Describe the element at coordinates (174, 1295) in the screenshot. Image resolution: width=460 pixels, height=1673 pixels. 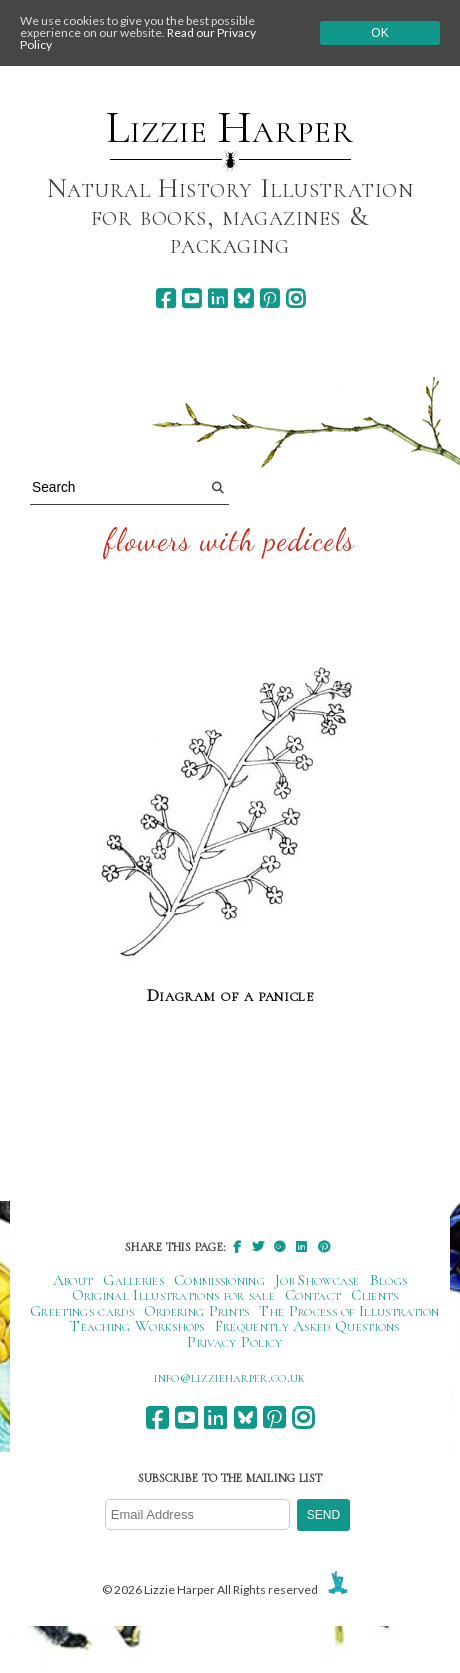
I see `Original Illustrations for sale` at that location.